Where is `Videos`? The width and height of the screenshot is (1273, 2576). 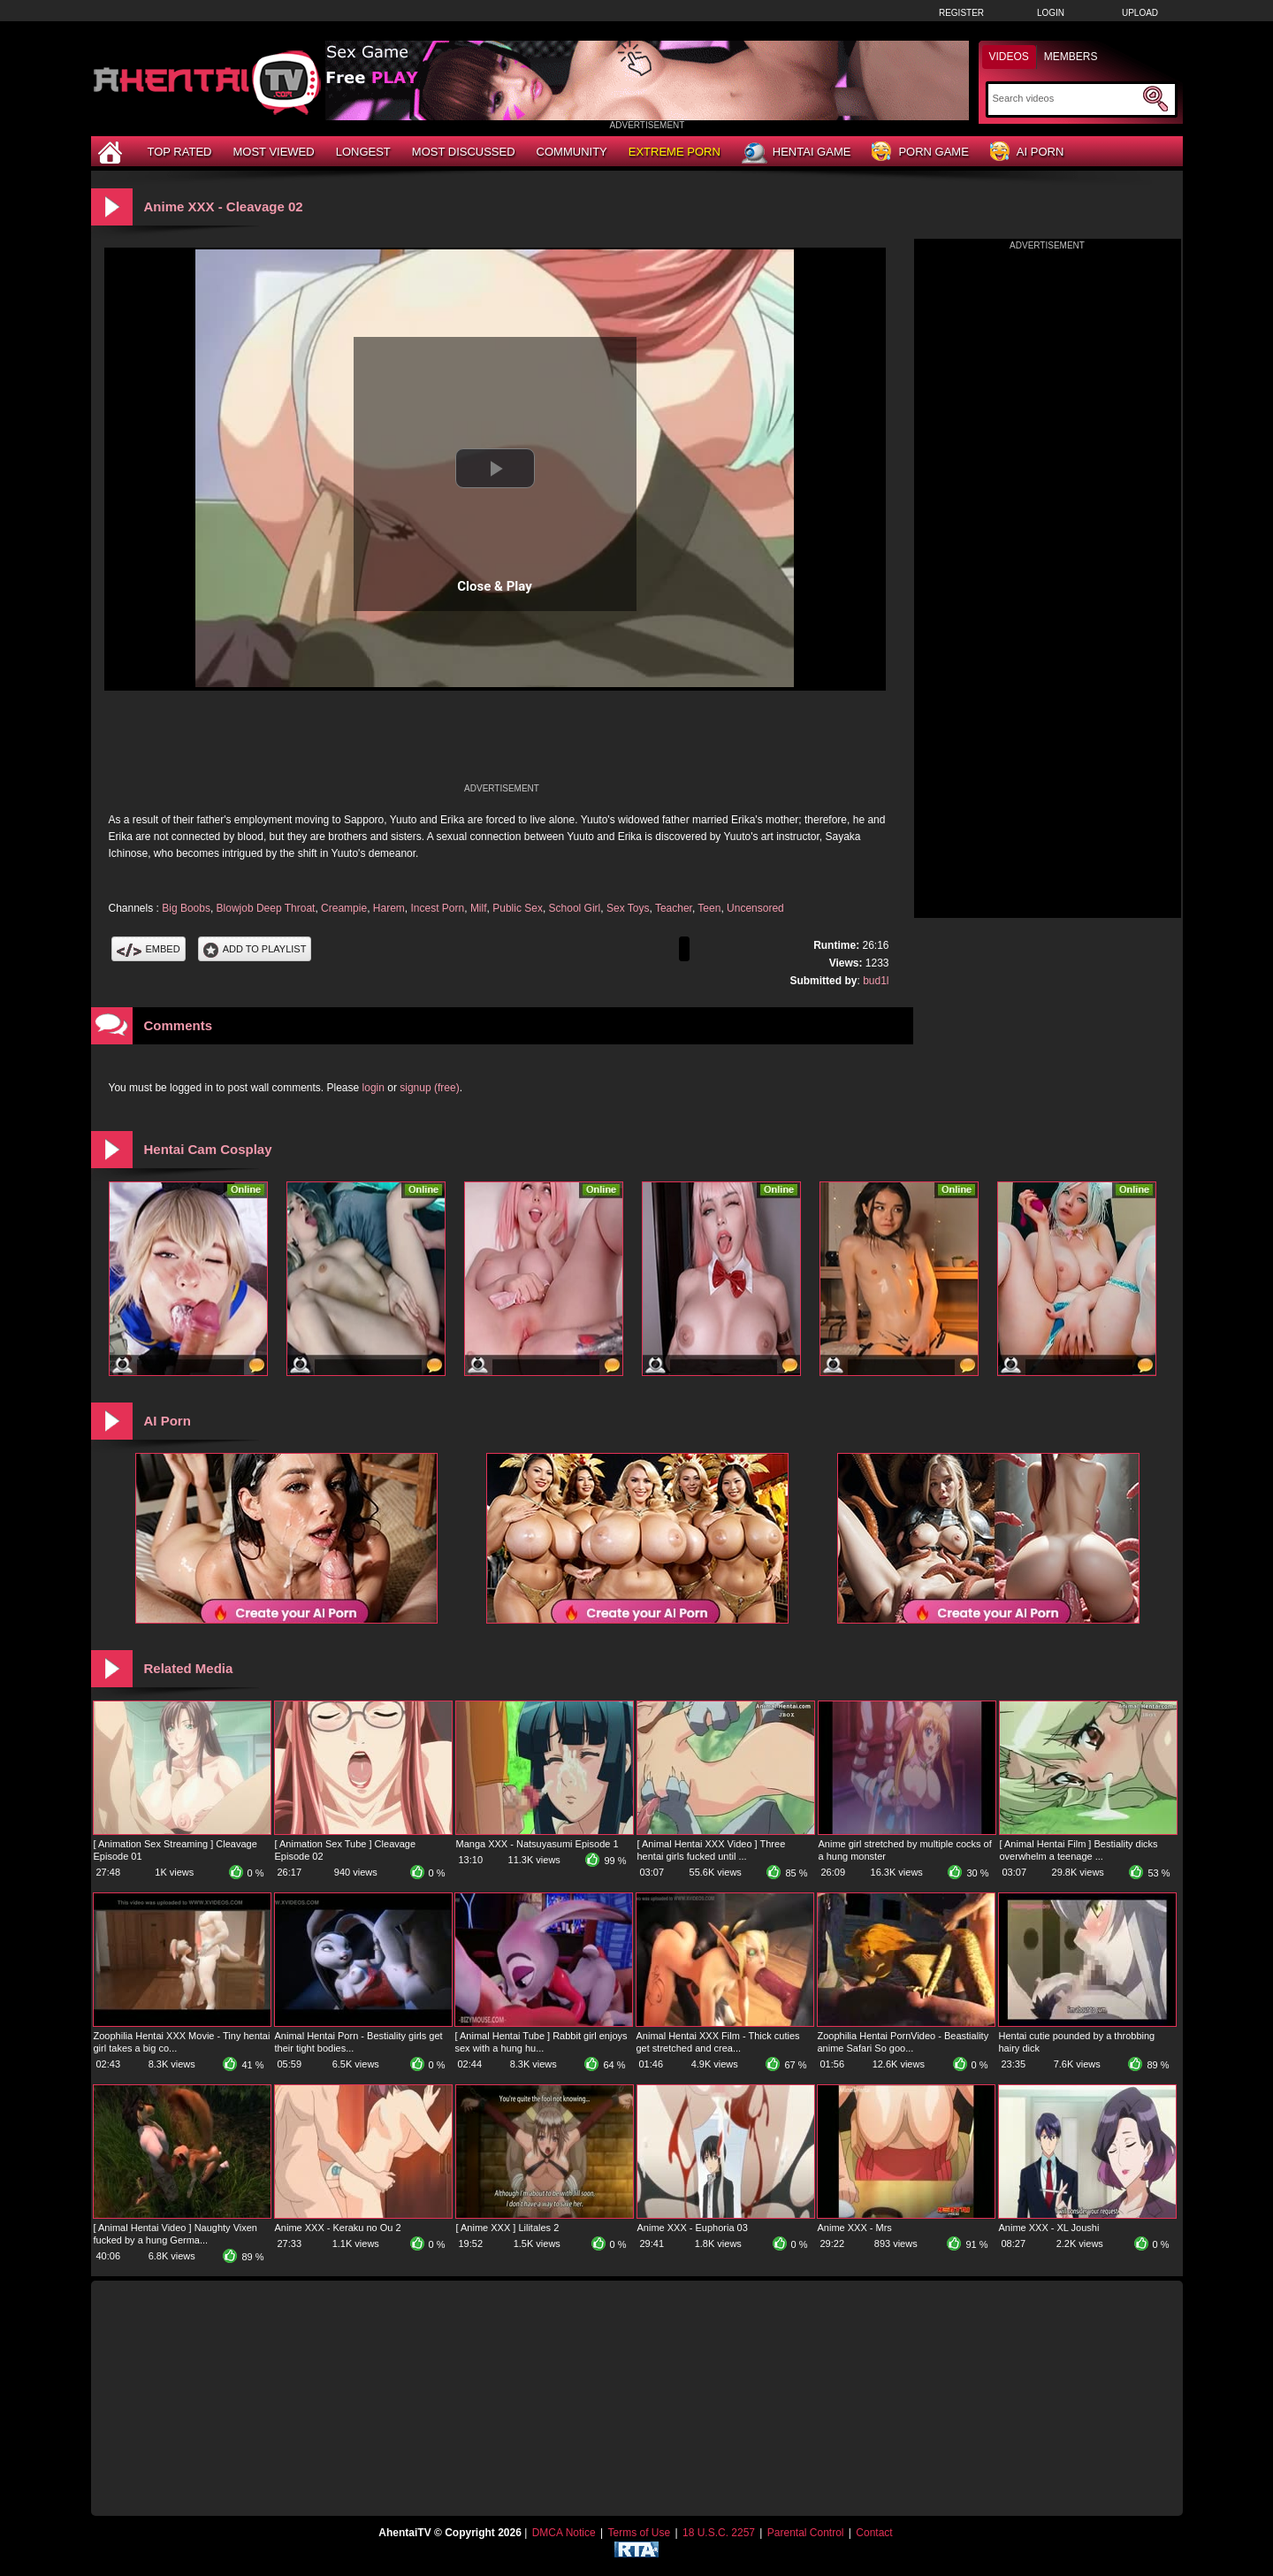
Videos is located at coordinates (1009, 56).